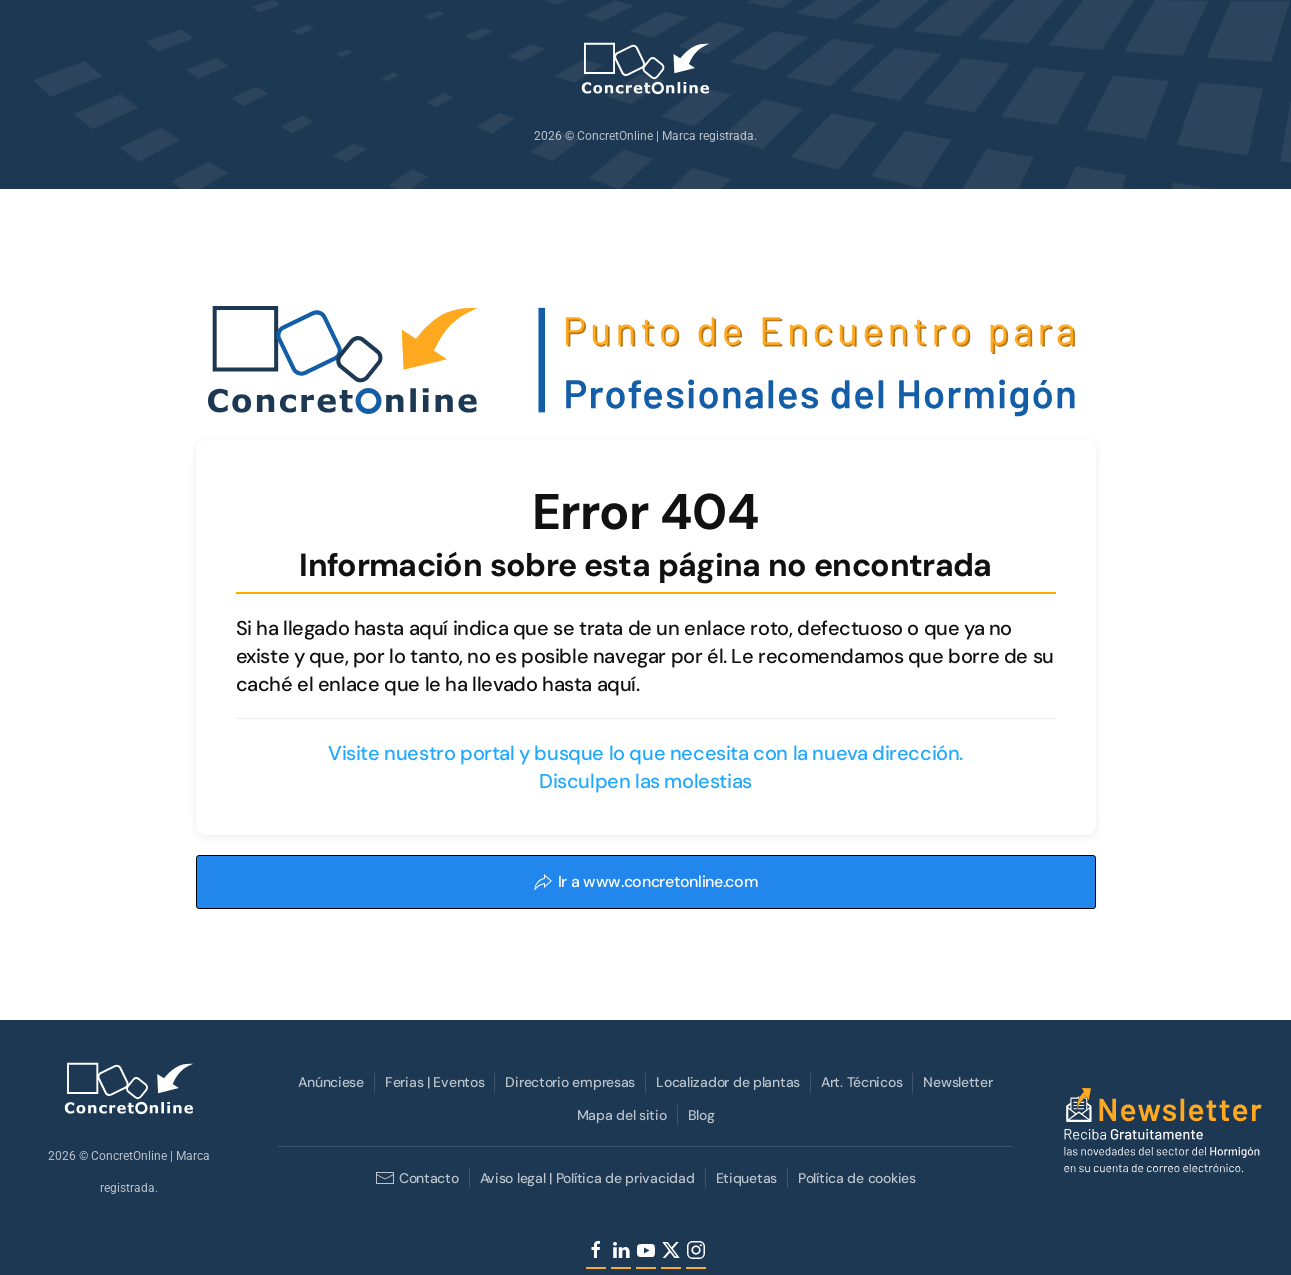  What do you see at coordinates (855, 1178) in the screenshot?
I see `Política de cookies` at bounding box center [855, 1178].